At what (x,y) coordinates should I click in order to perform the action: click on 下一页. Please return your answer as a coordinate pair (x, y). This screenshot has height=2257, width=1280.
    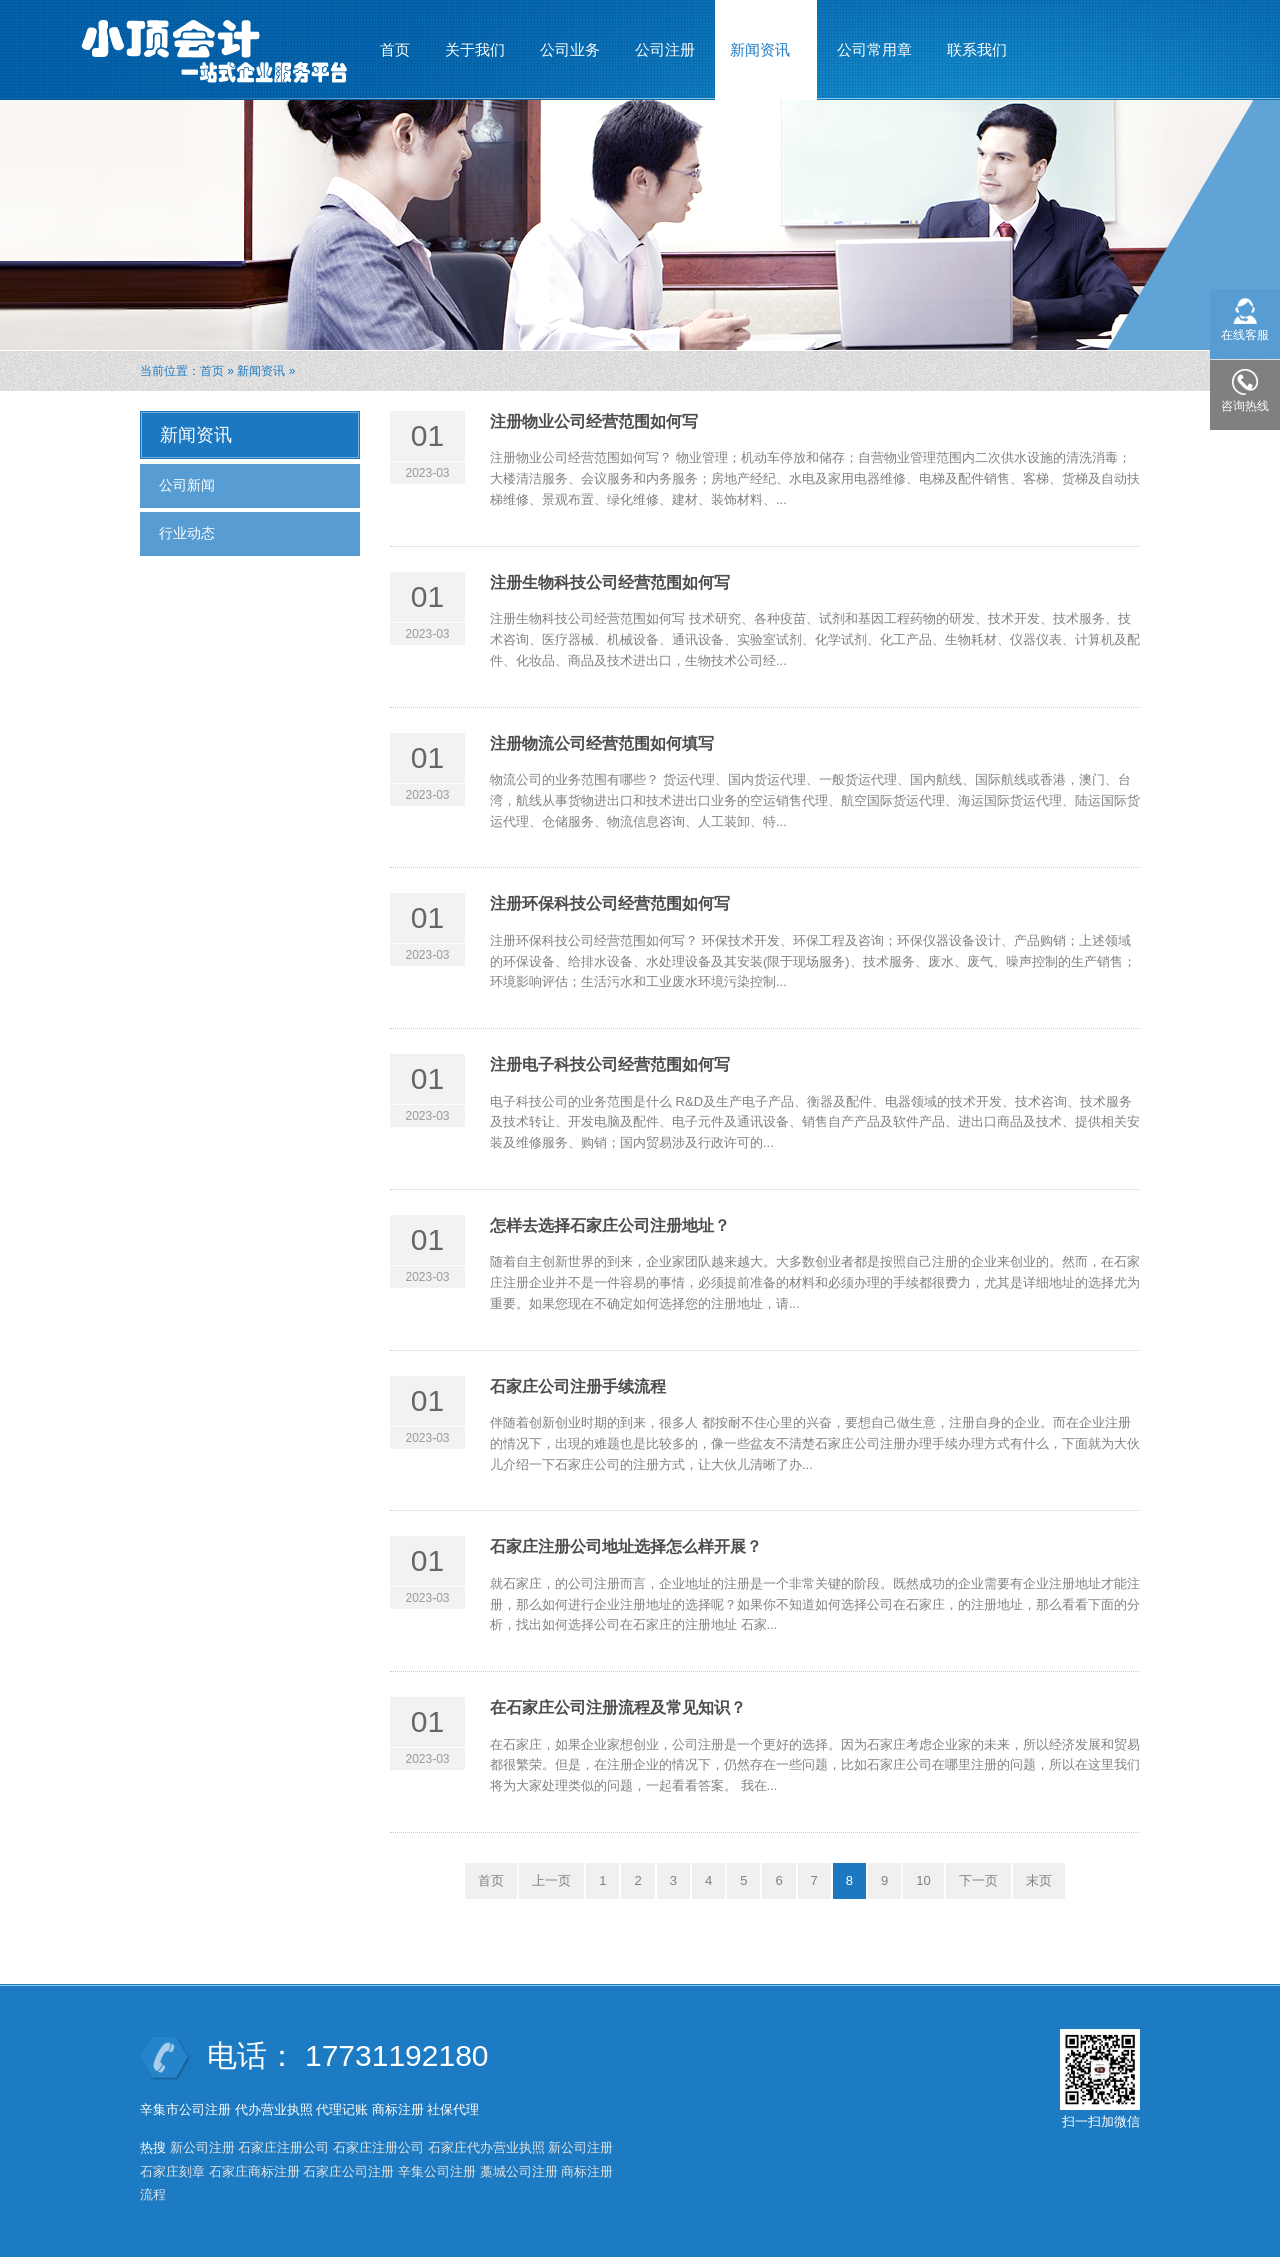
    Looking at the image, I should click on (978, 1880).